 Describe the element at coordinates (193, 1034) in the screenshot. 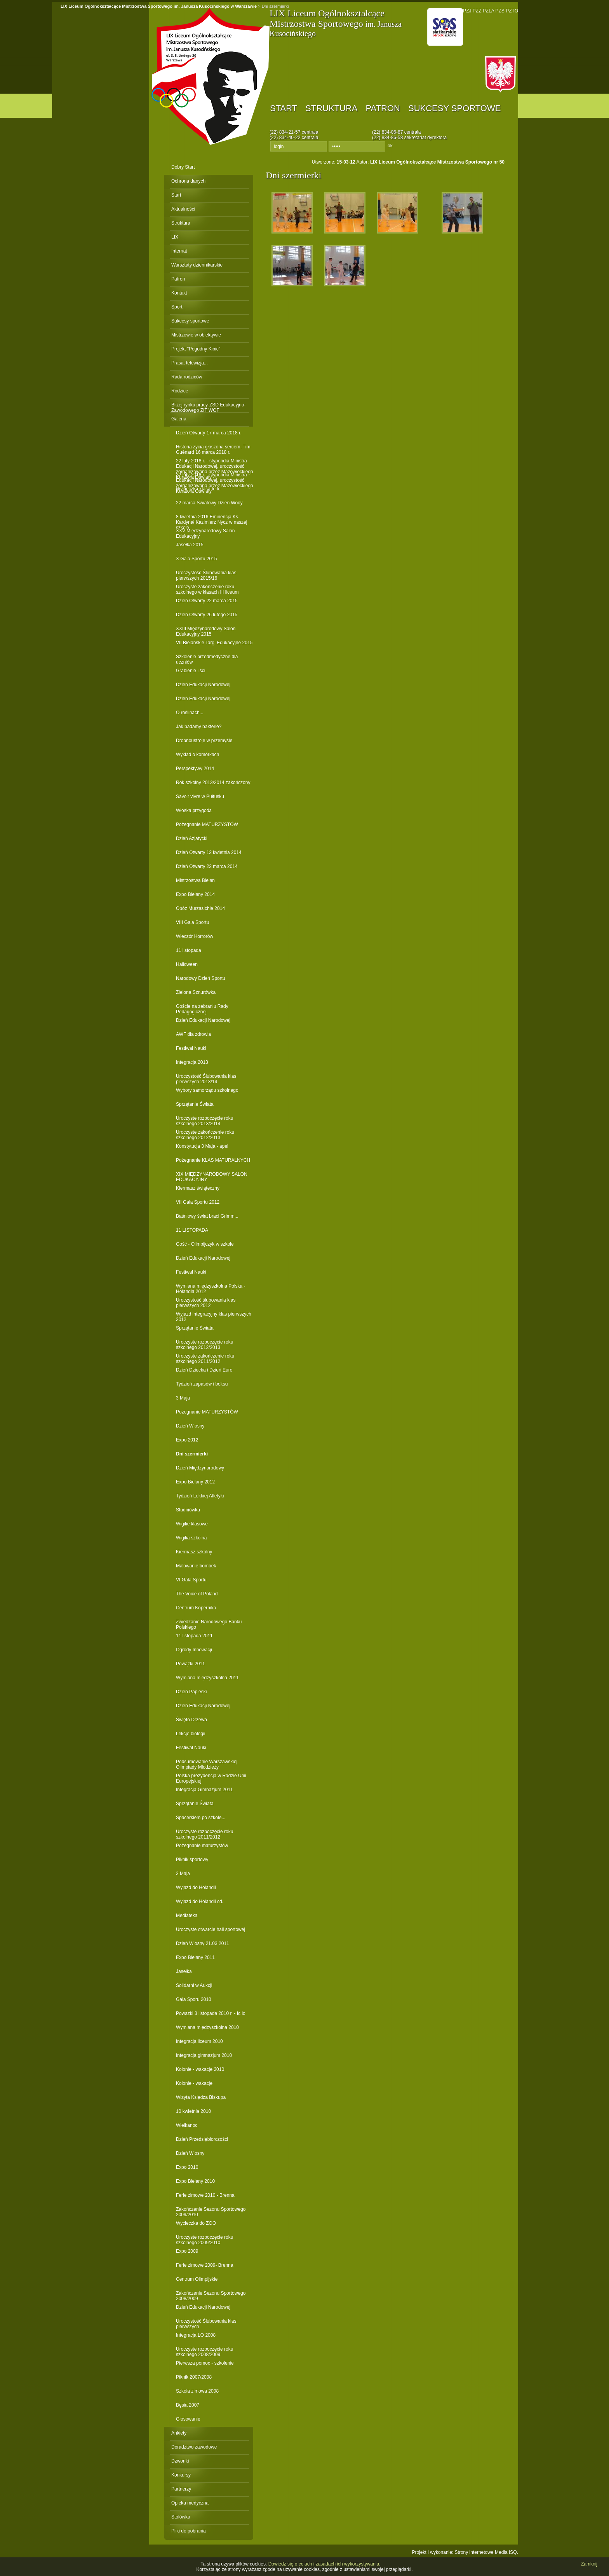

I see `AWF dla zdrowia` at that location.